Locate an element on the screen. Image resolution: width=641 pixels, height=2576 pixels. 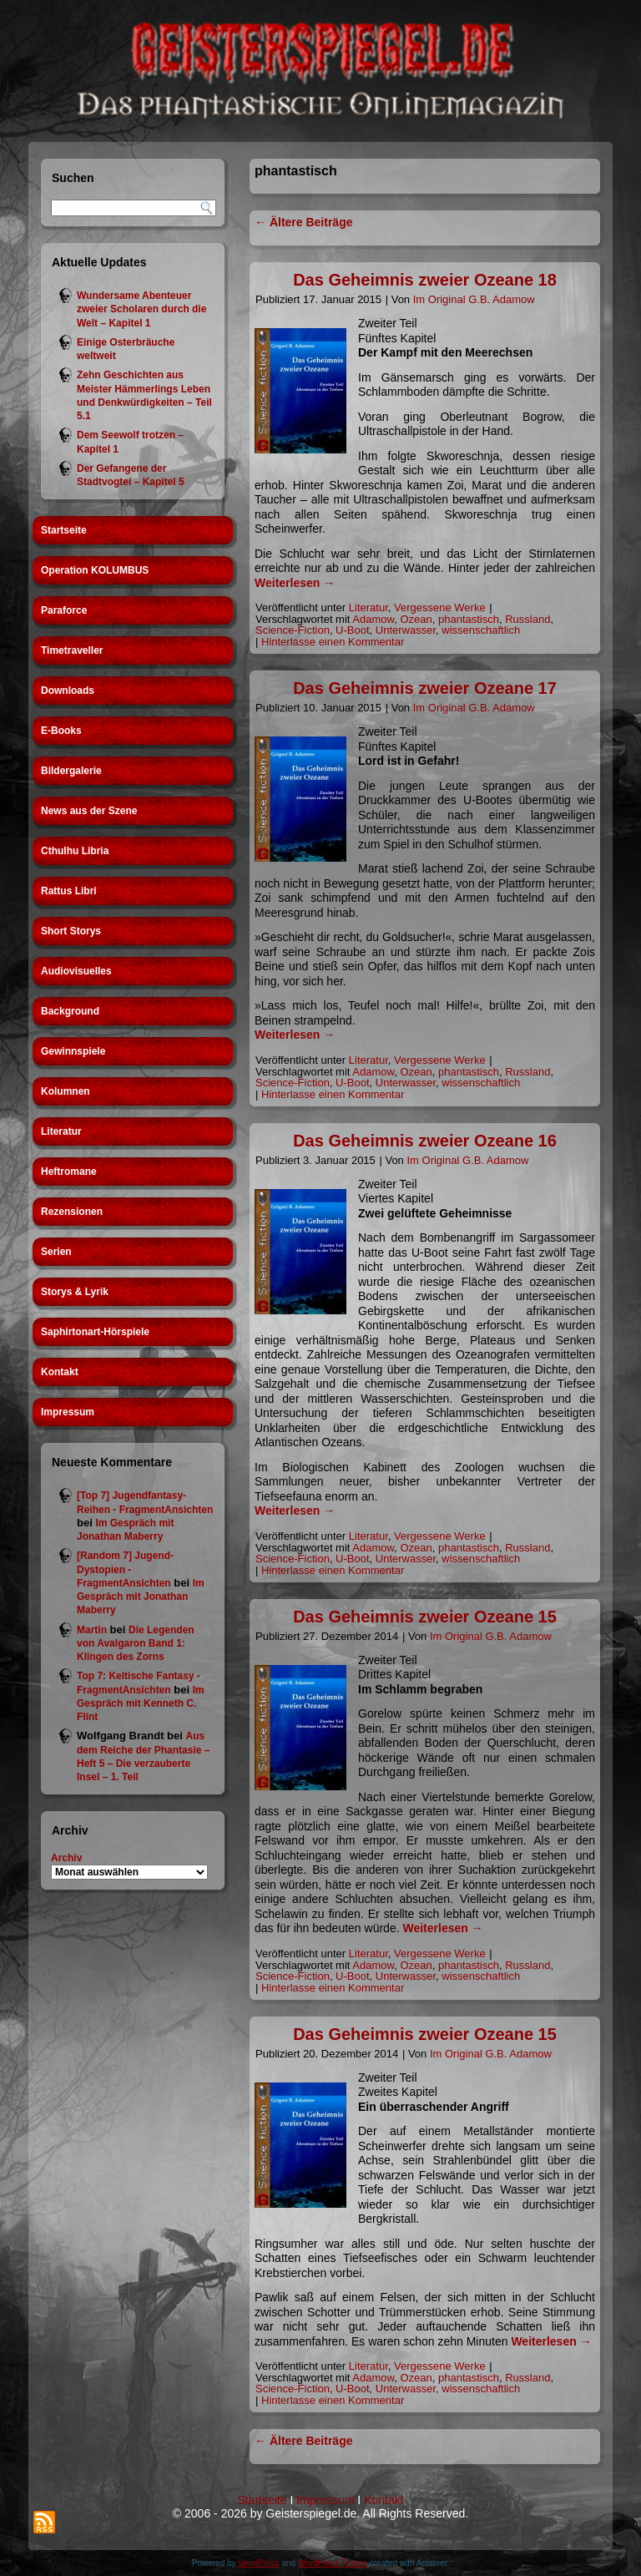
U-Boot is located at coordinates (352, 630).